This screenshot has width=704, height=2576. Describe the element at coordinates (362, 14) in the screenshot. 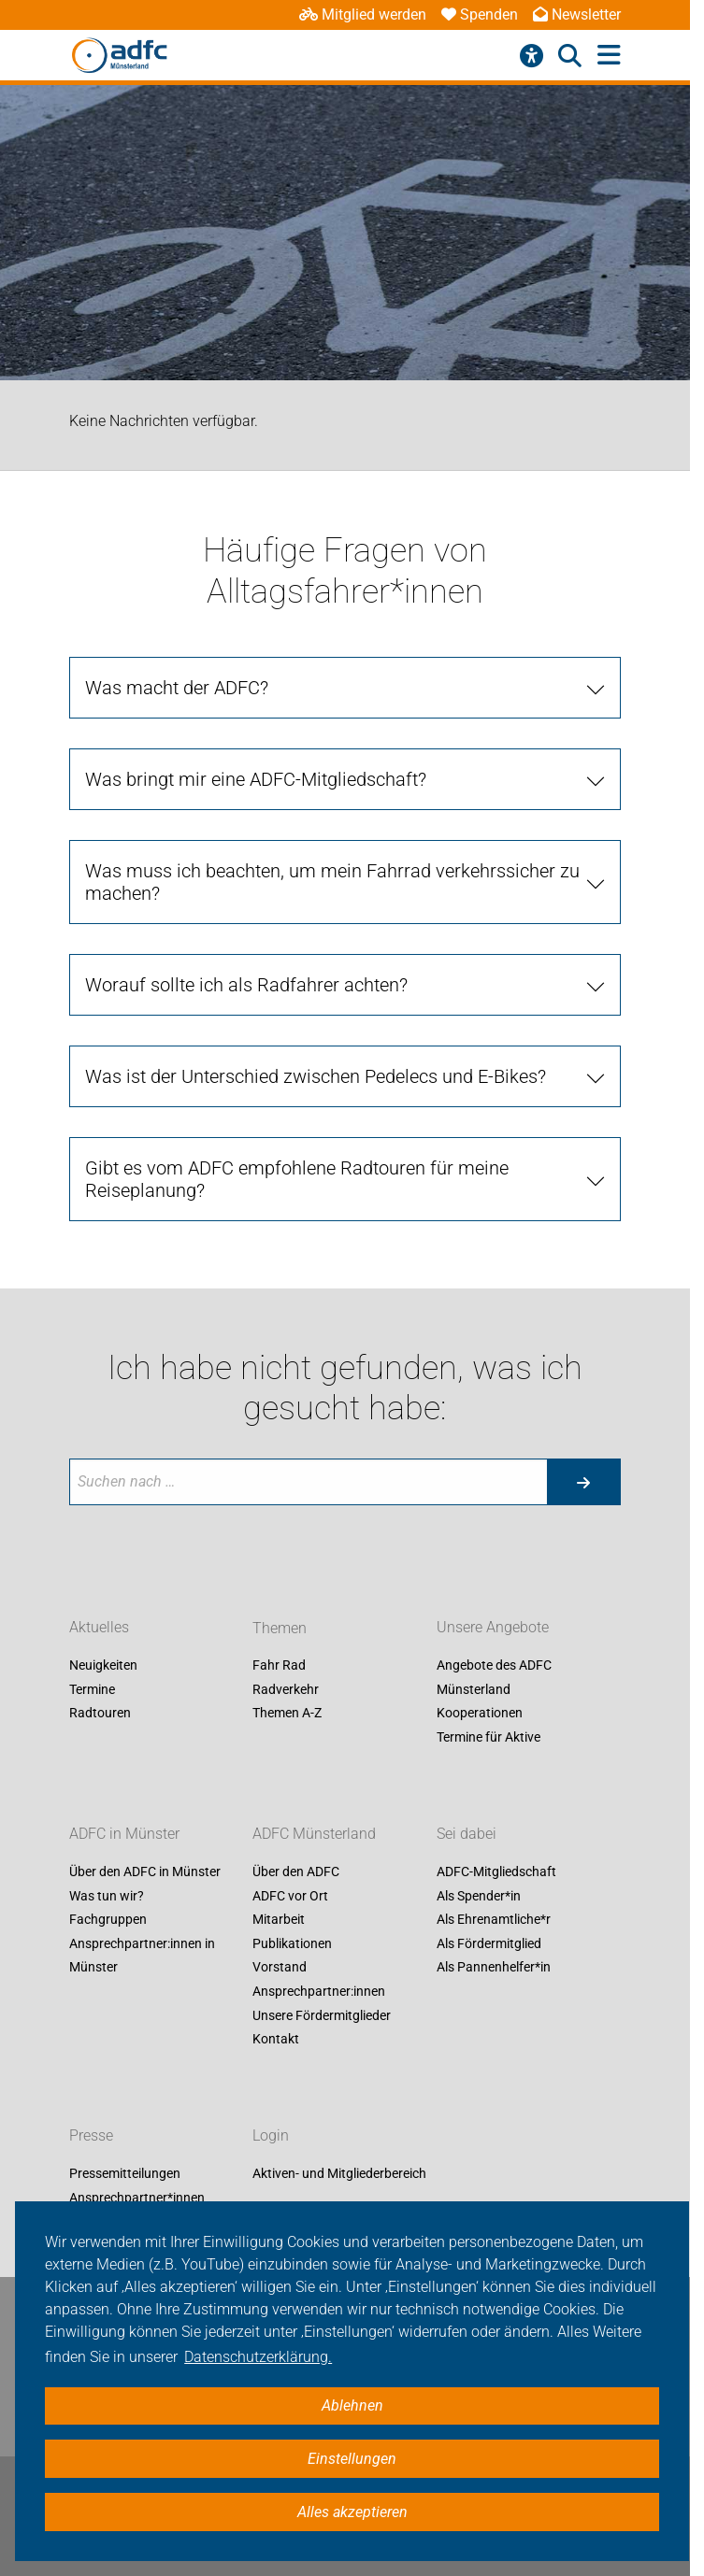

I see `Mitglied werden` at that location.